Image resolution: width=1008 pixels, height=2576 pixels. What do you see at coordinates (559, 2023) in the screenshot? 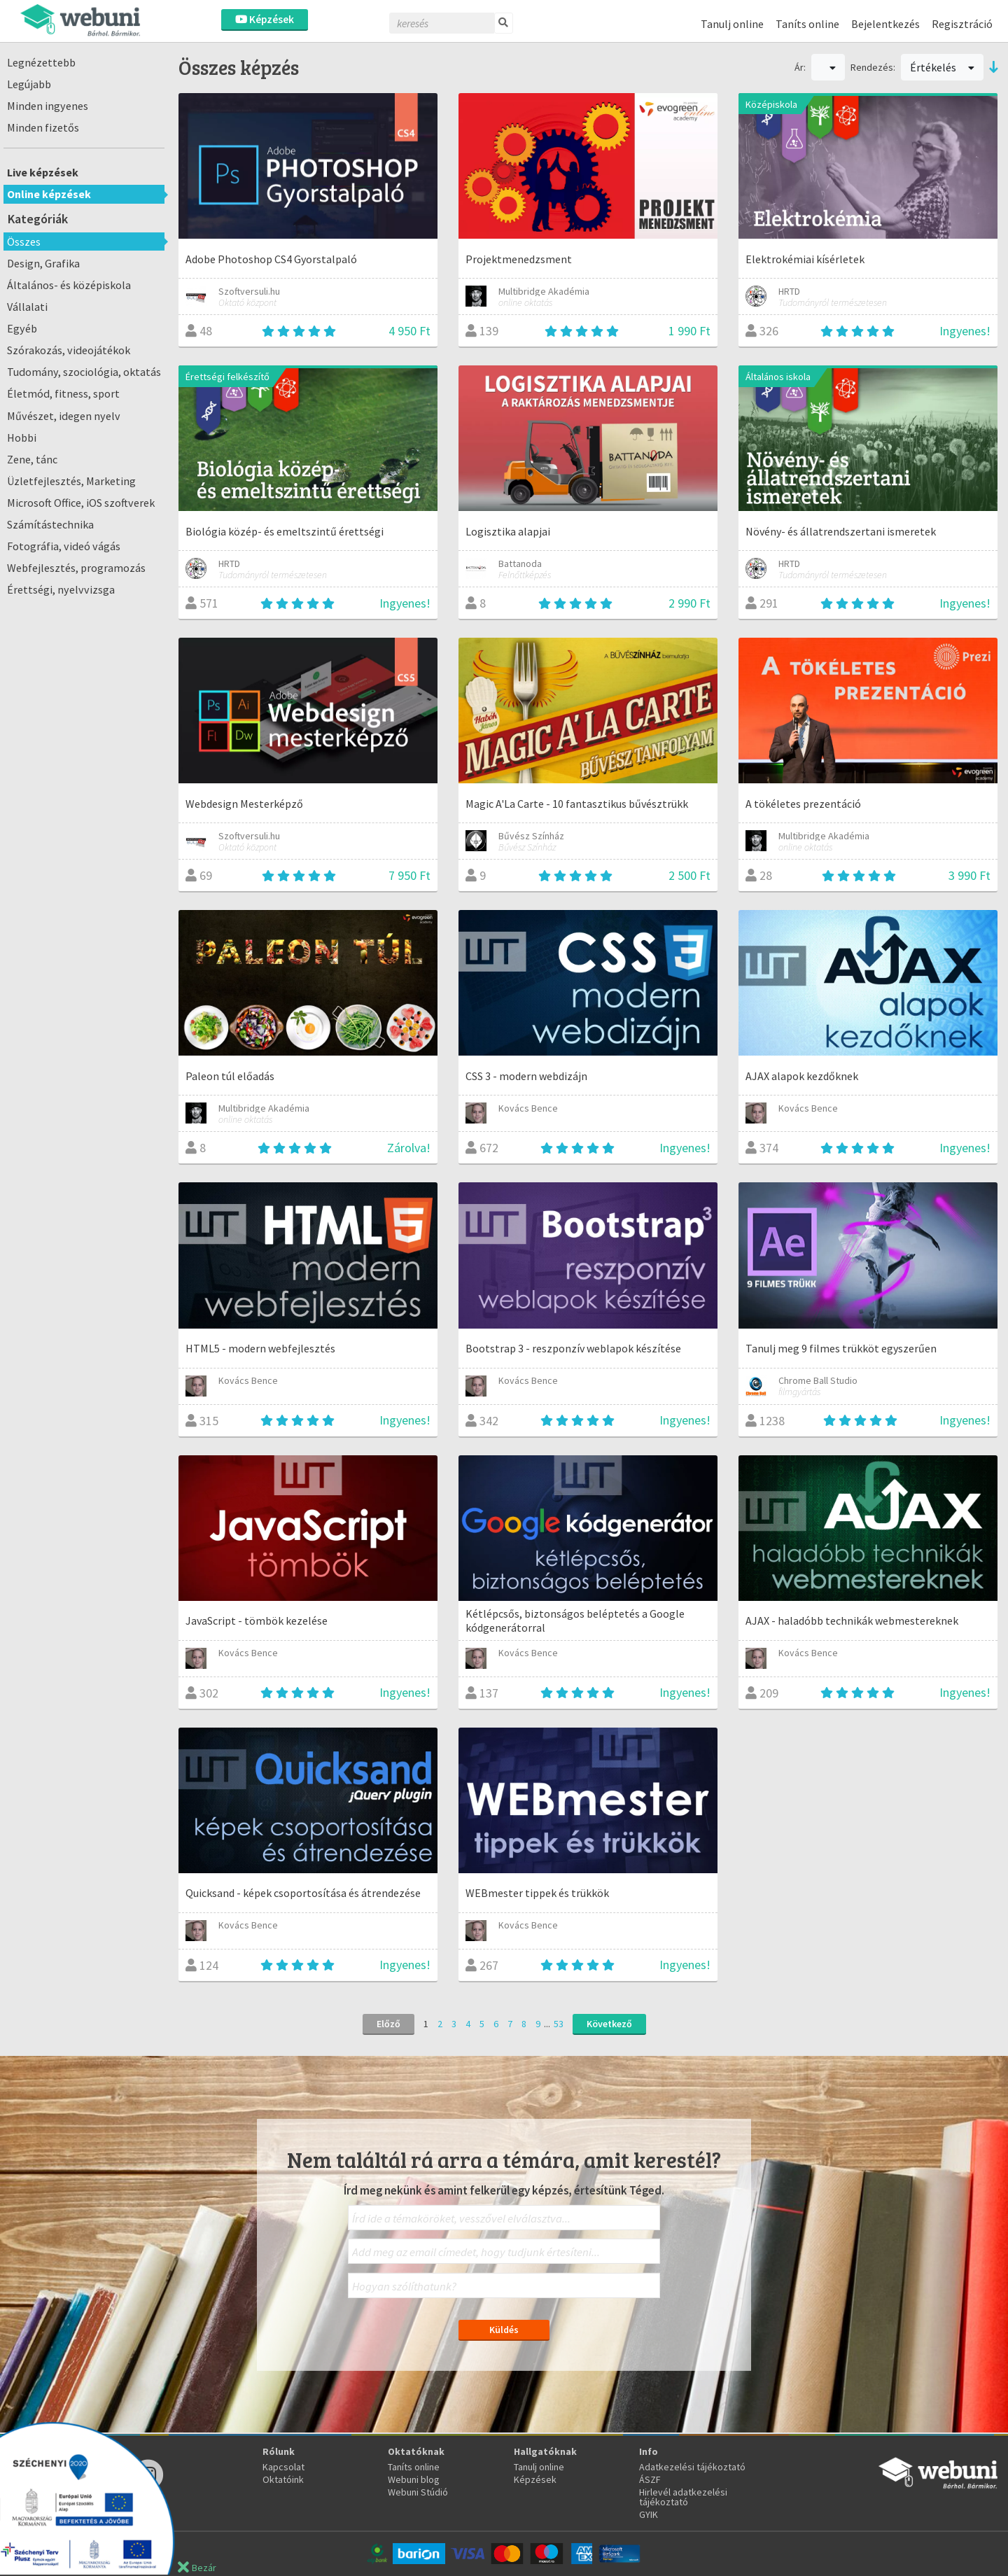
I see `53` at bounding box center [559, 2023].